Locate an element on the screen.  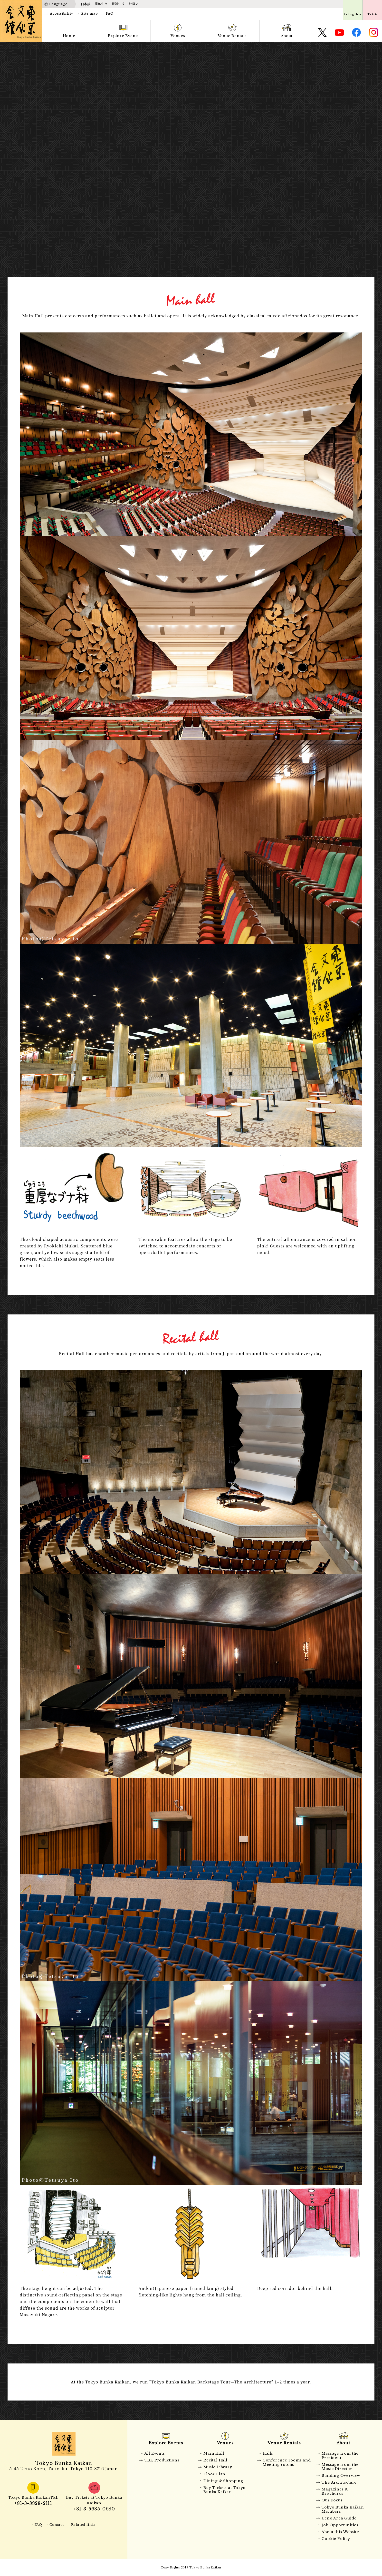
Magazines & Brochures is located at coordinates (335, 2491).